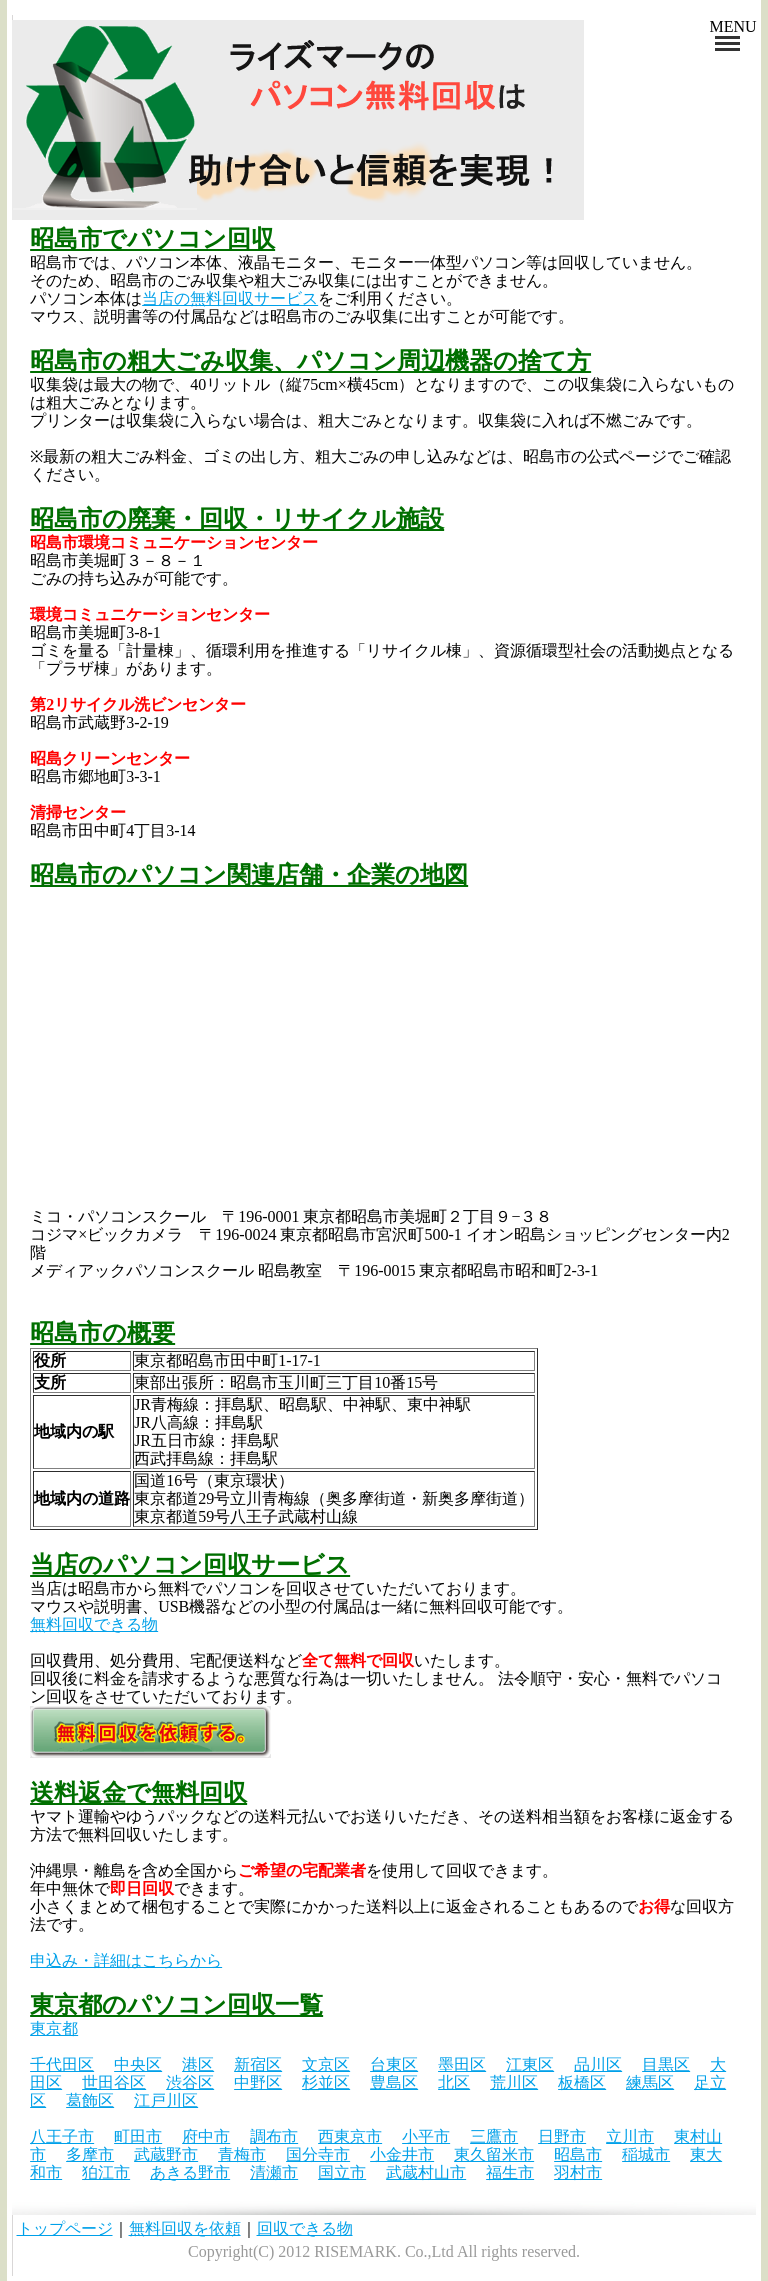 This screenshot has height=2281, width=768. Describe the element at coordinates (582, 2082) in the screenshot. I see `板橋区` at that location.